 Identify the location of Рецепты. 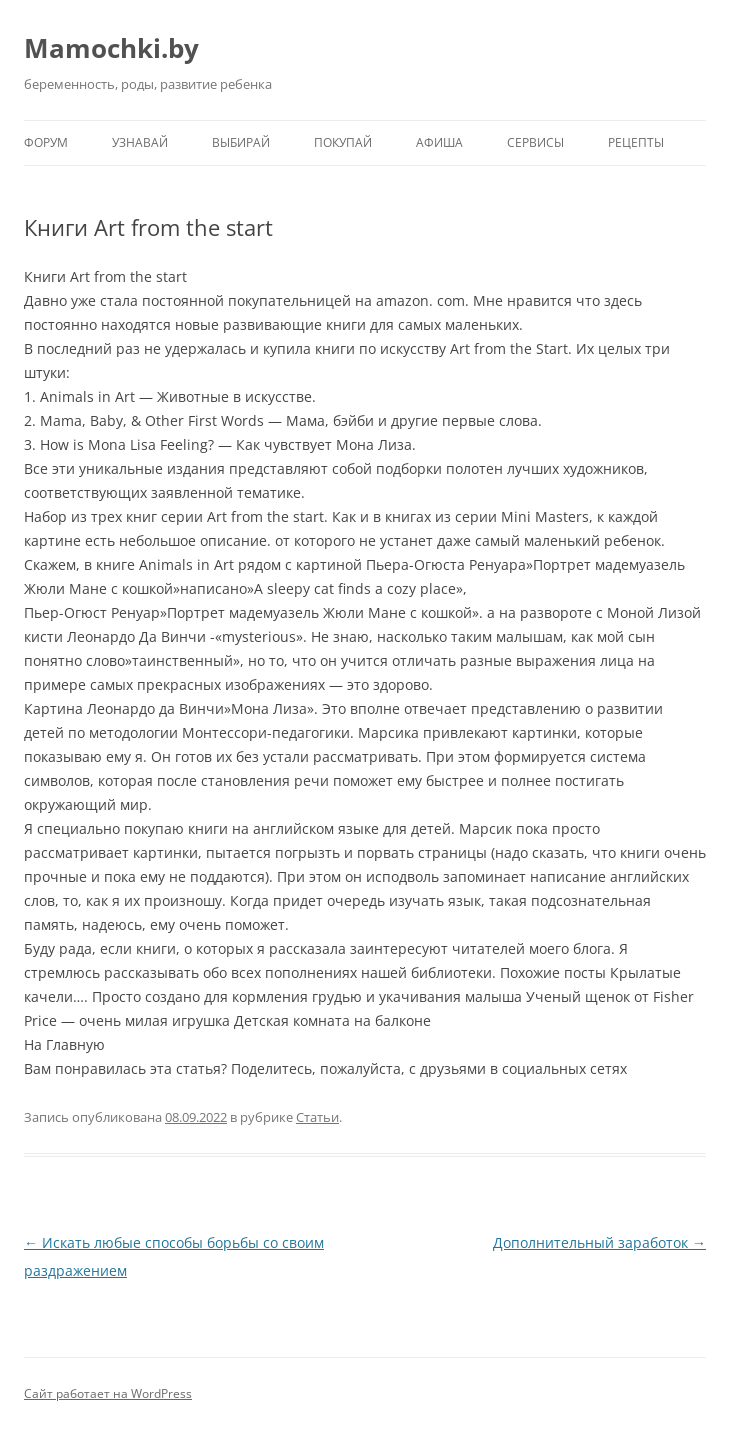
(636, 142).